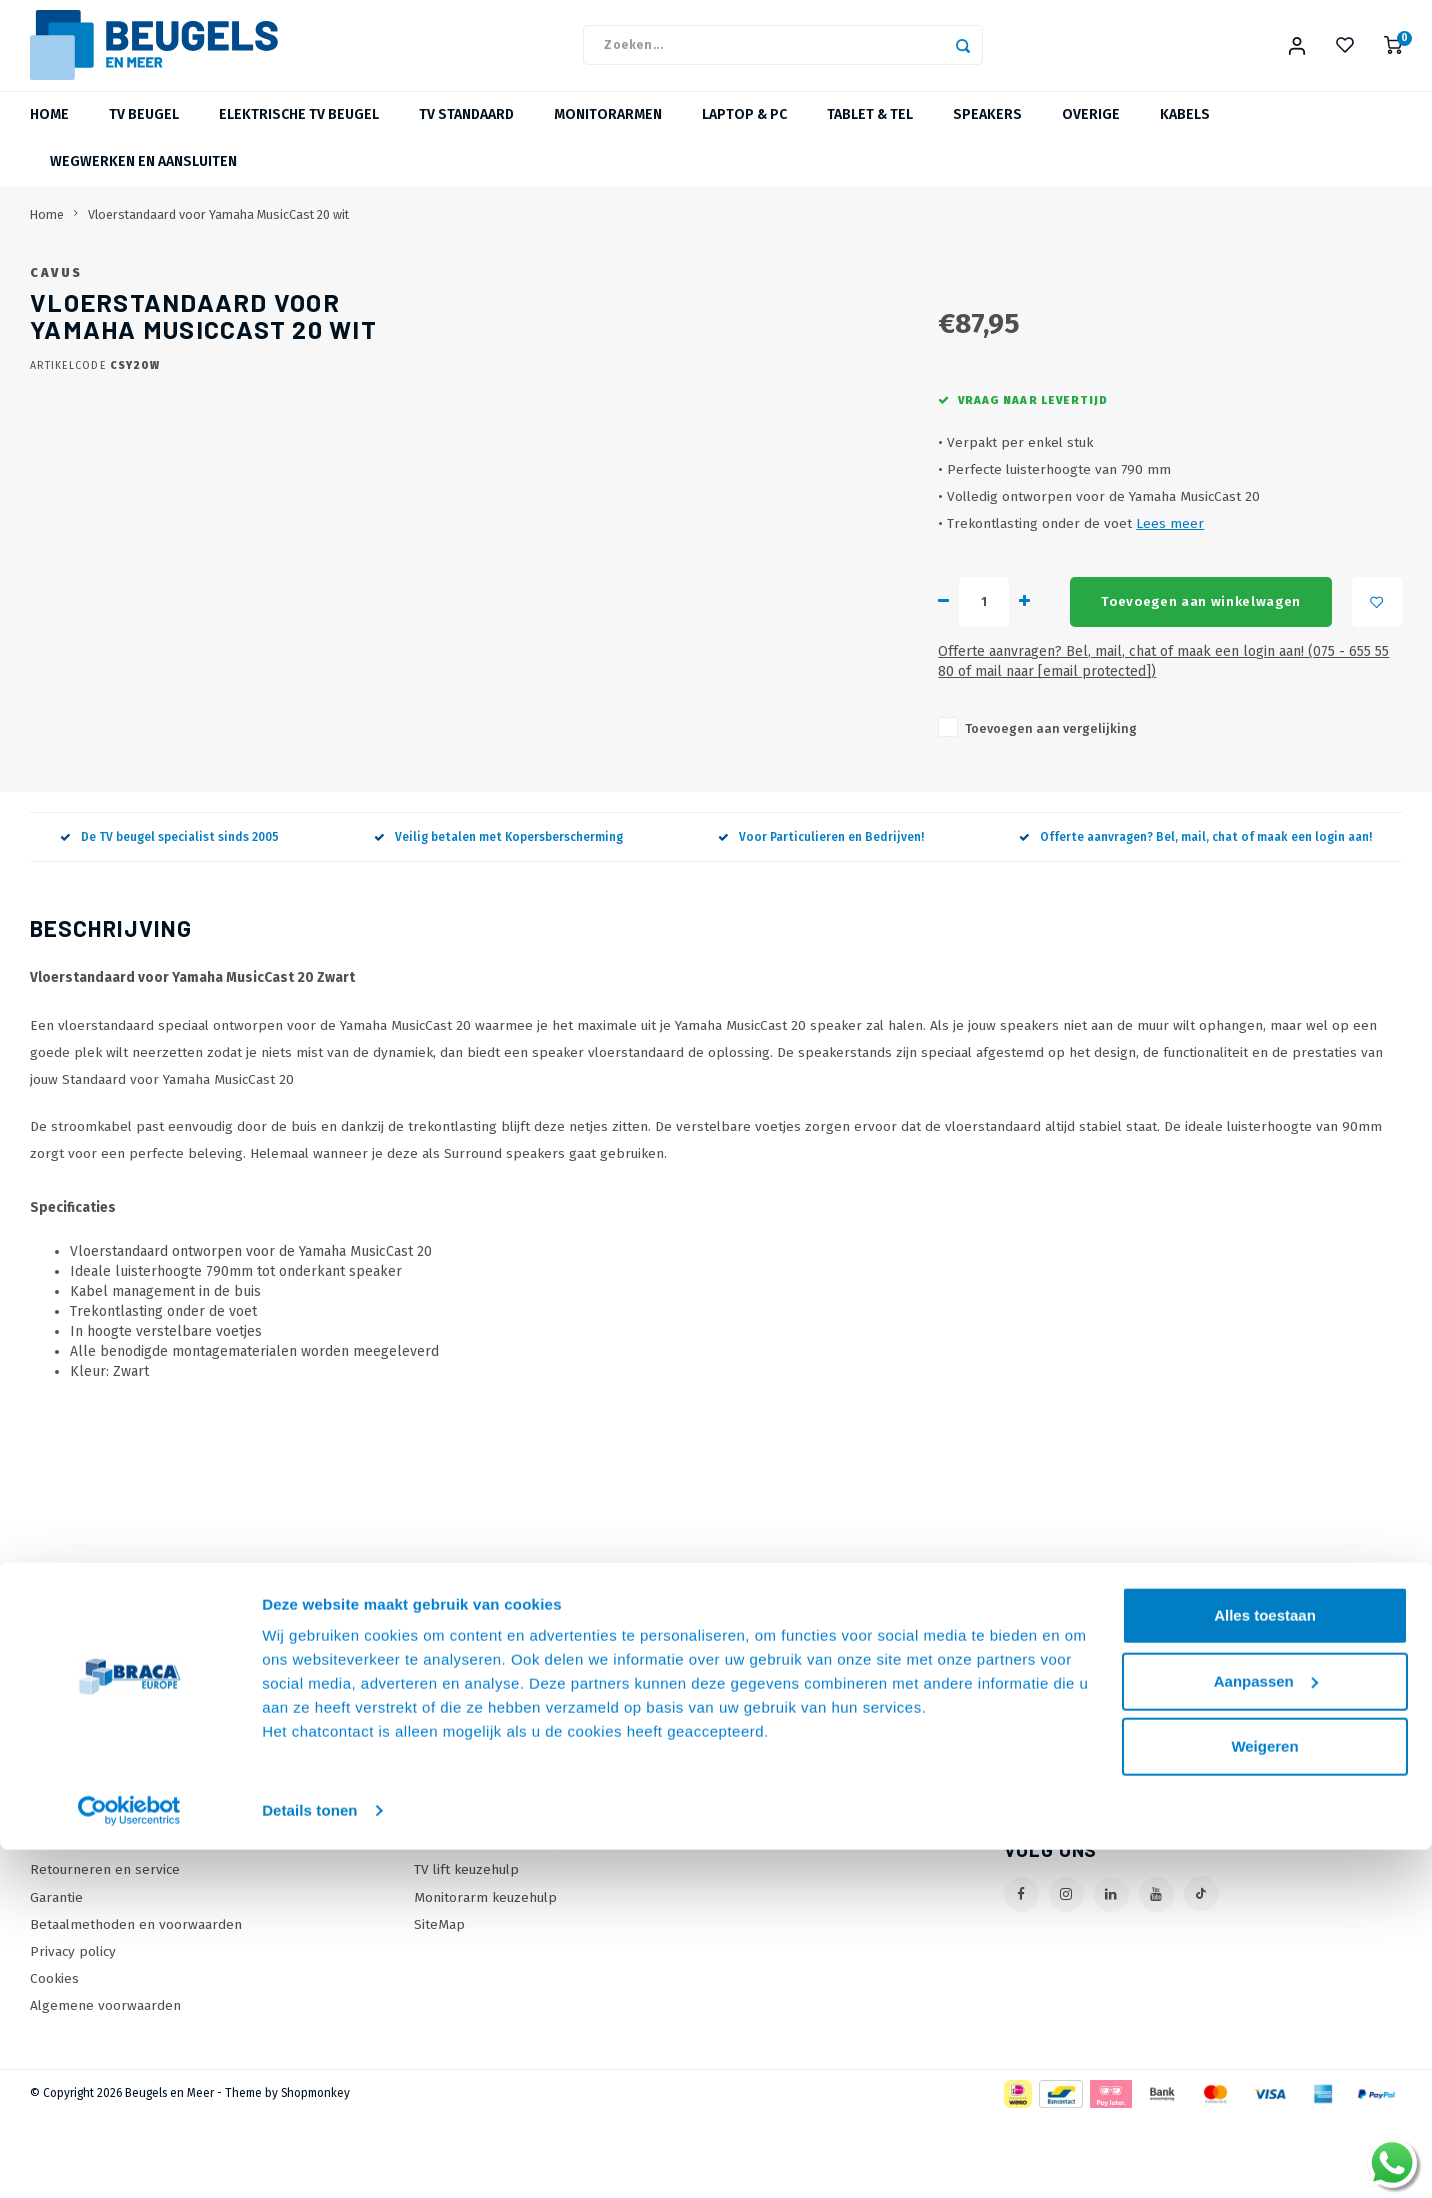 The image size is (1432, 2198). I want to click on Wegwerken en Aansluiten, so click(143, 181).